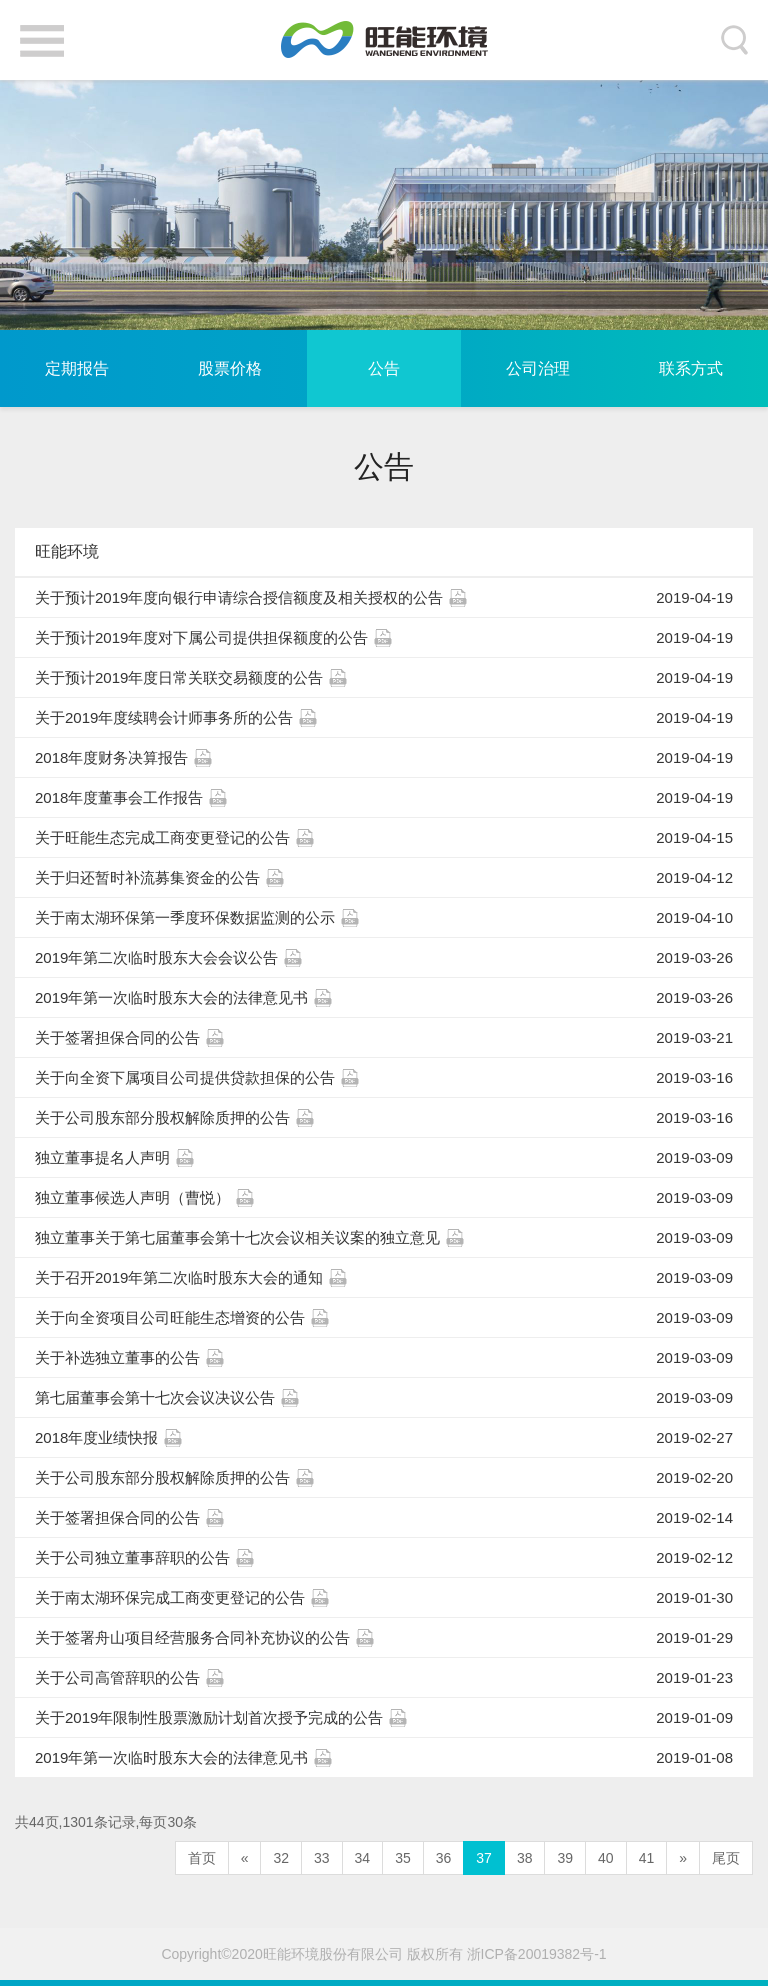  Describe the element at coordinates (384, 918) in the screenshot. I see `关于南太湖环保第一季度环保数据监测的公示` at that location.